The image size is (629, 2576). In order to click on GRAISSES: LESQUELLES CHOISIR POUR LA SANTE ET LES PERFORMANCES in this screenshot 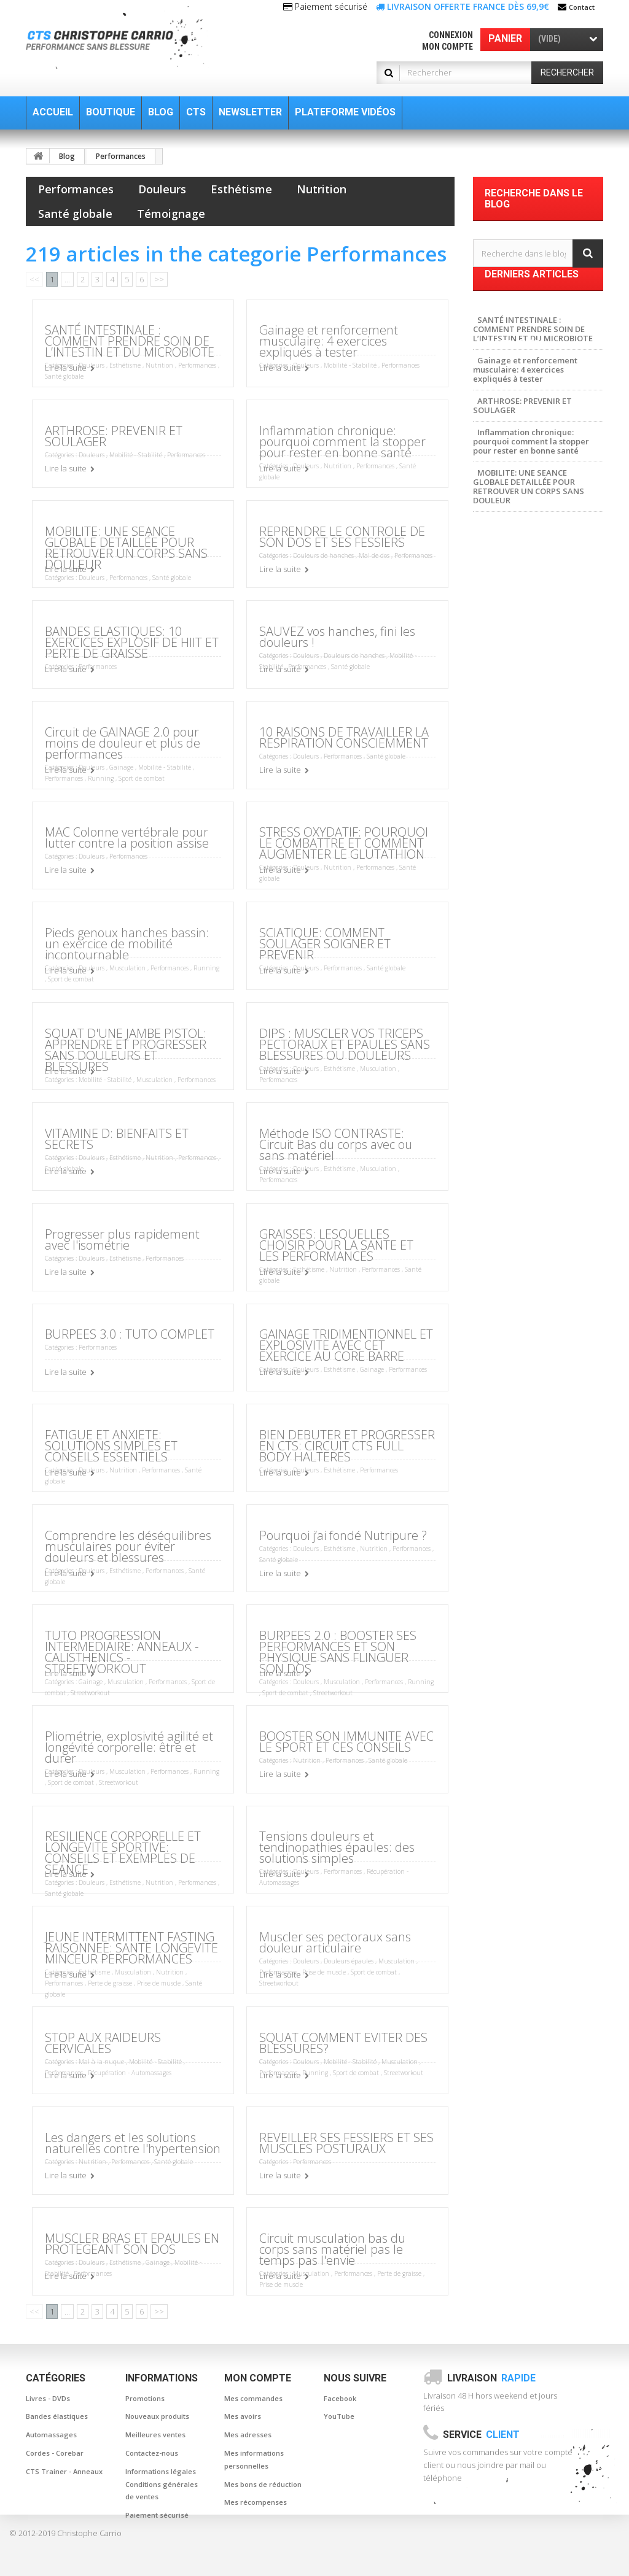, I will do `click(336, 1245)`.